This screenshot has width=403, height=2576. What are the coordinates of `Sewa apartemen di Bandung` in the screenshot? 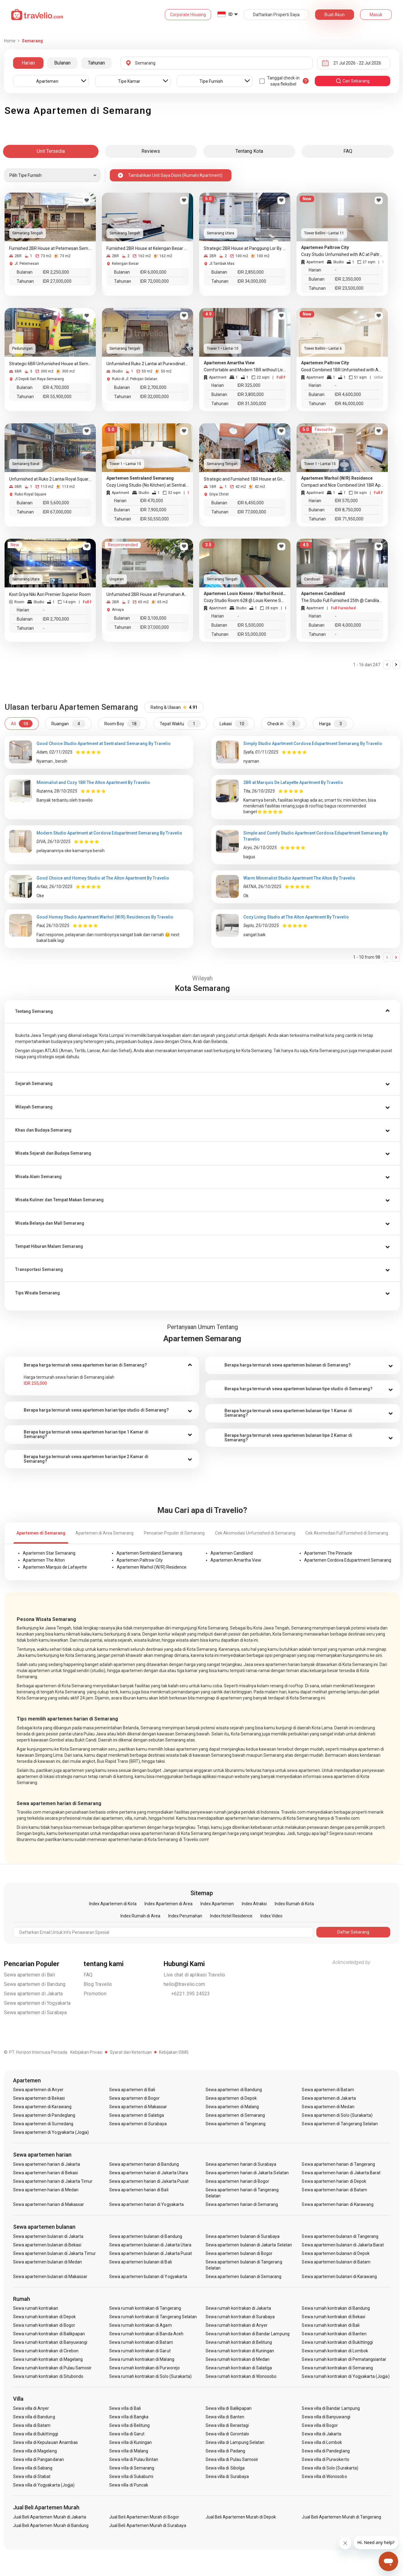 It's located at (35, 1984).